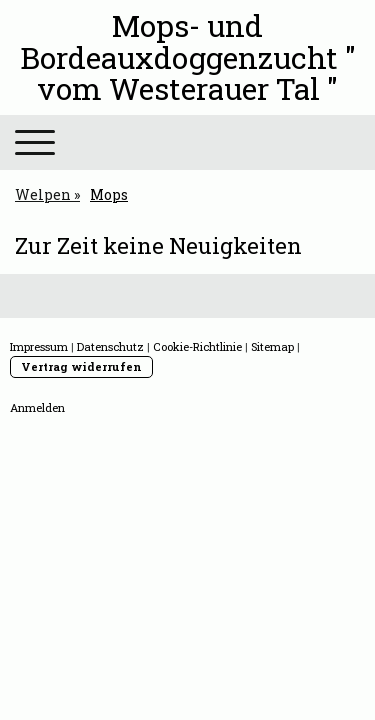 This screenshot has width=375, height=720. What do you see at coordinates (39, 346) in the screenshot?
I see `Impressum` at bounding box center [39, 346].